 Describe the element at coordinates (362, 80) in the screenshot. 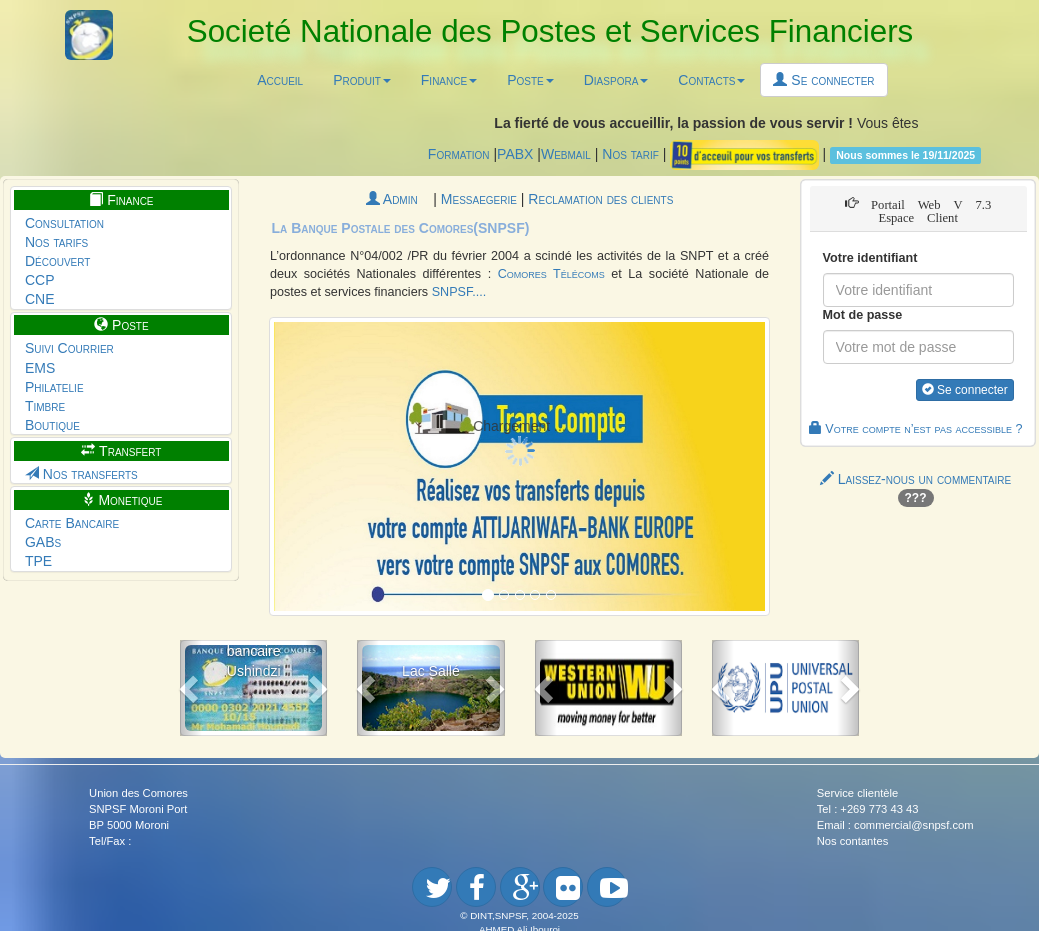

I see `Produit` at that location.